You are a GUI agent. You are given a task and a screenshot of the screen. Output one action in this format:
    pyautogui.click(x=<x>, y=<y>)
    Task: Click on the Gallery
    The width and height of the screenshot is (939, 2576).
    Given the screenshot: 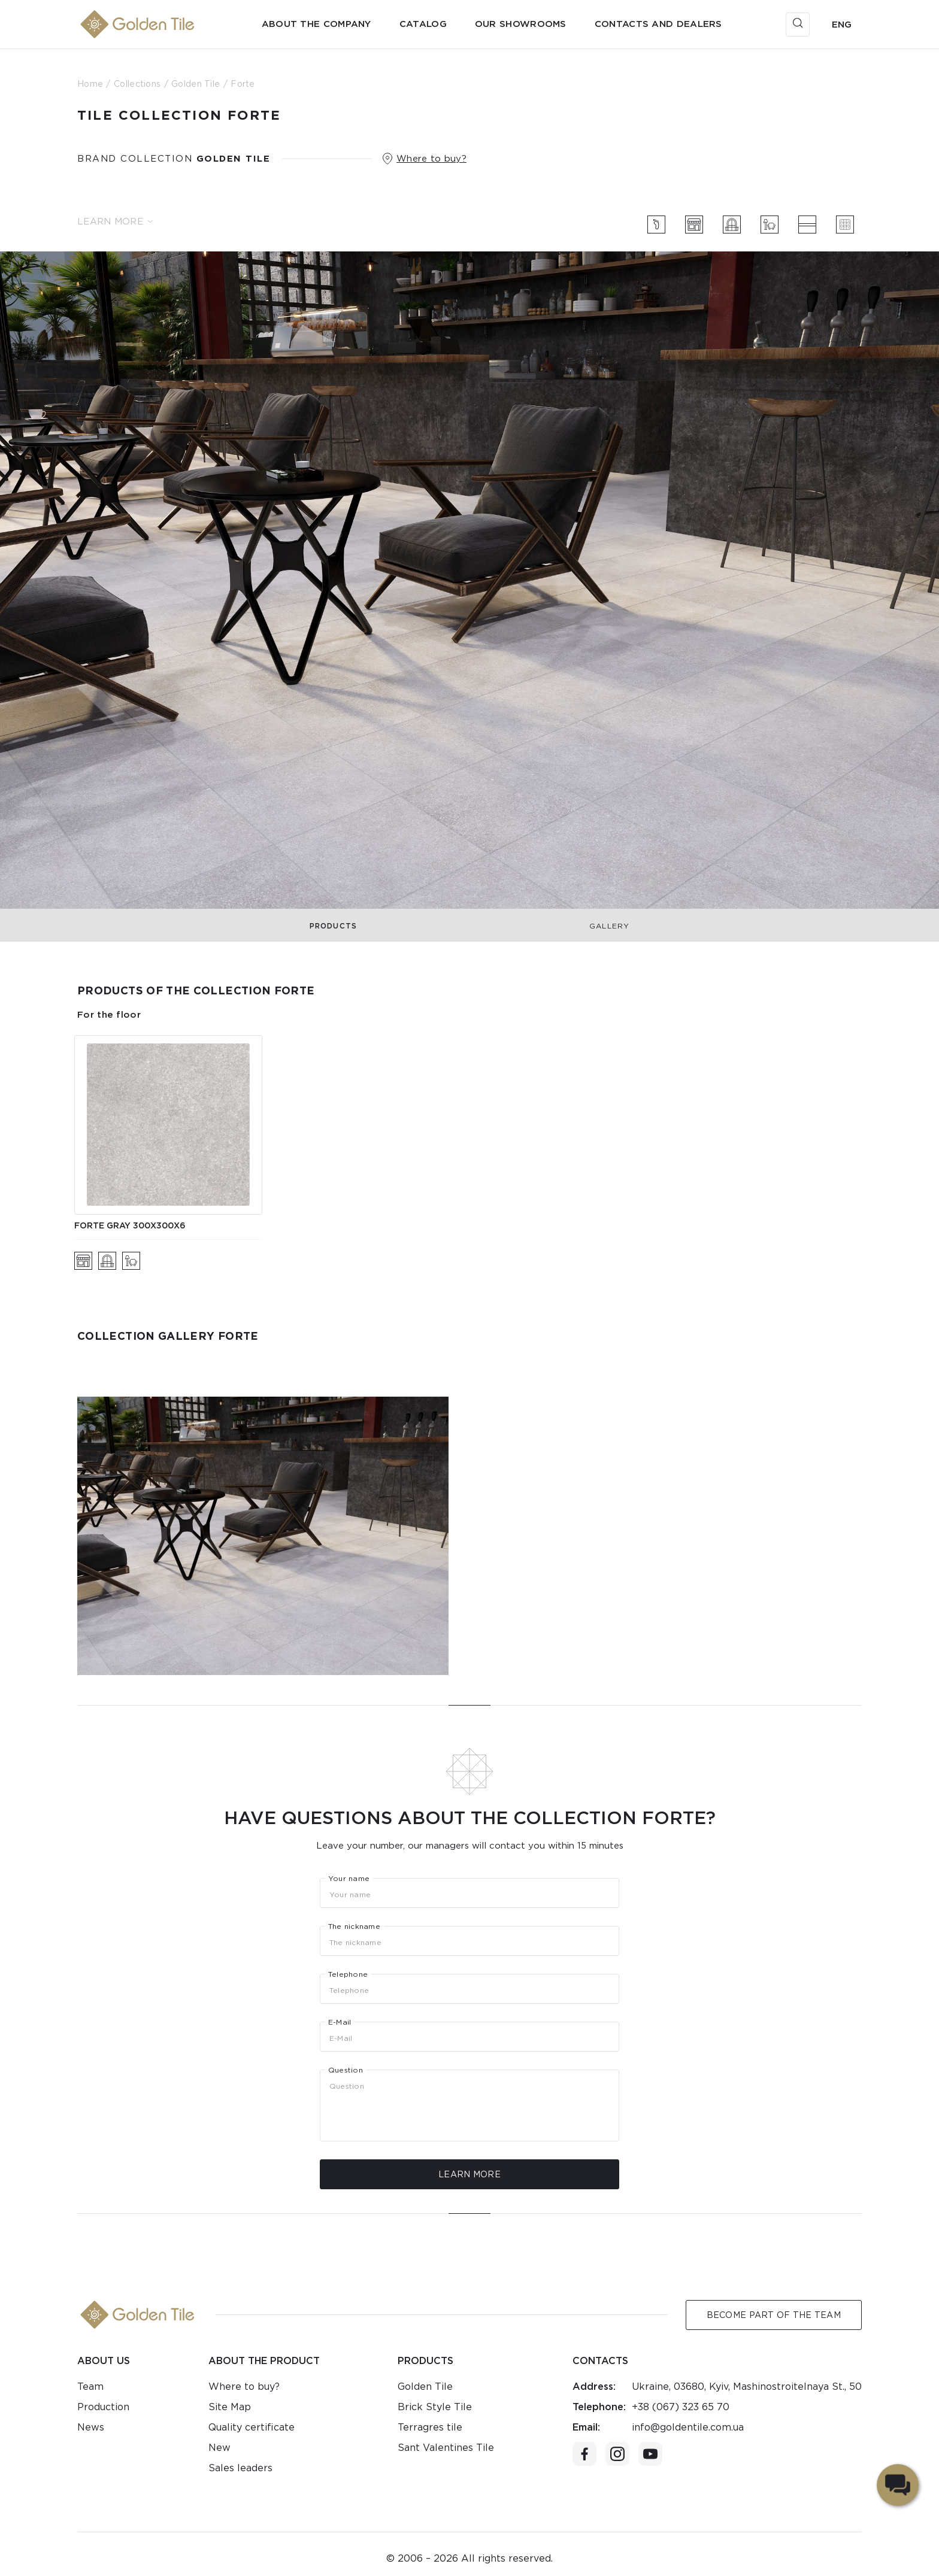 What is the action you would take?
    pyautogui.click(x=609, y=925)
    